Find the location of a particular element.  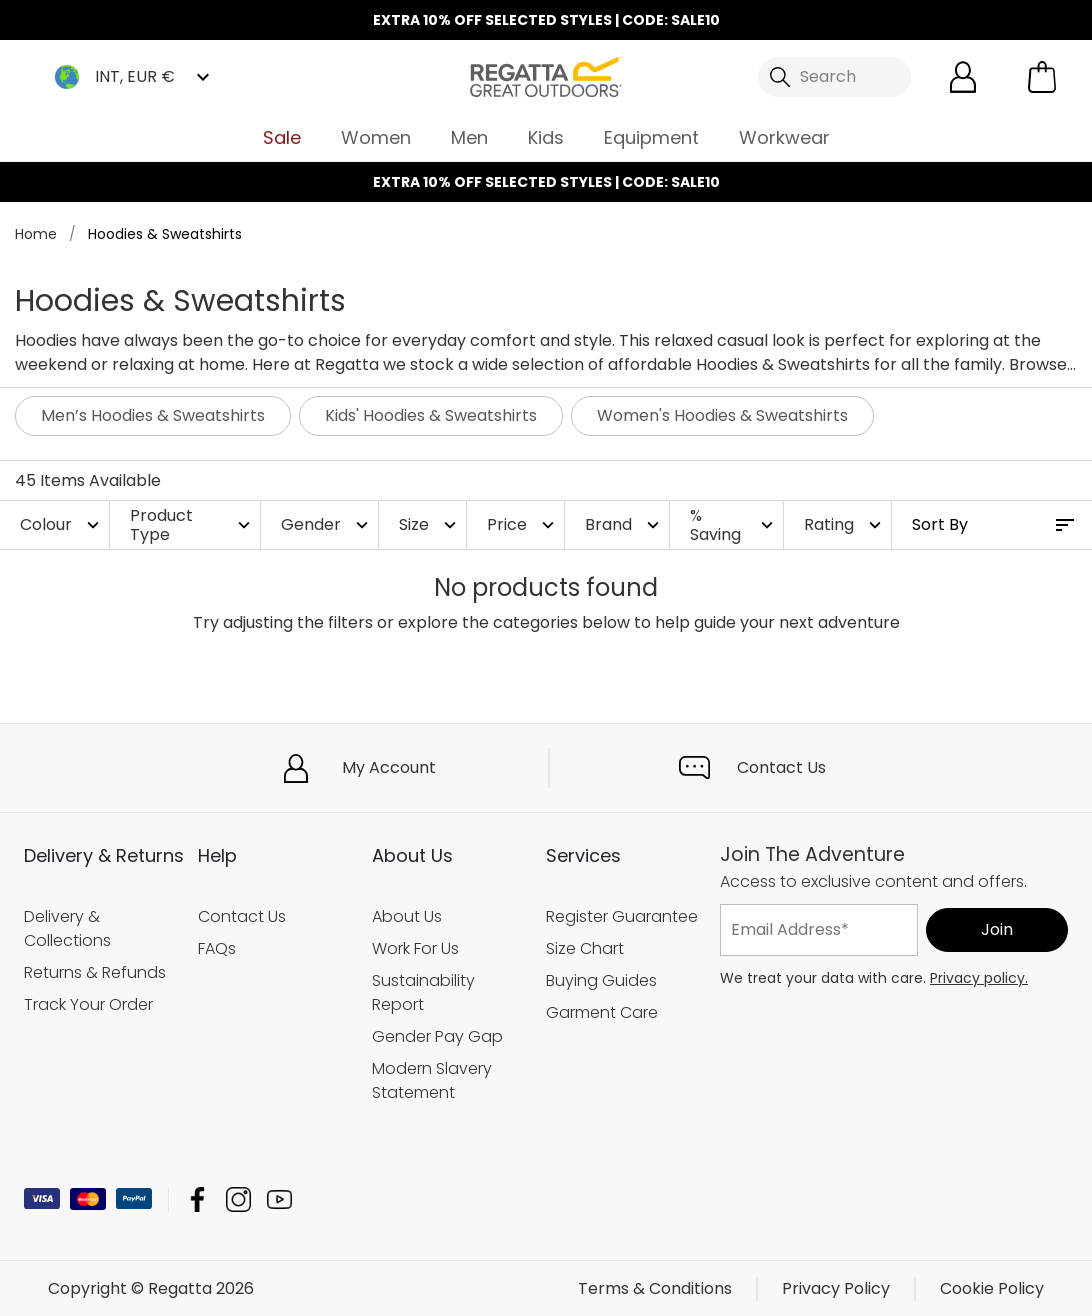

Track Your Order is located at coordinates (88, 1004).